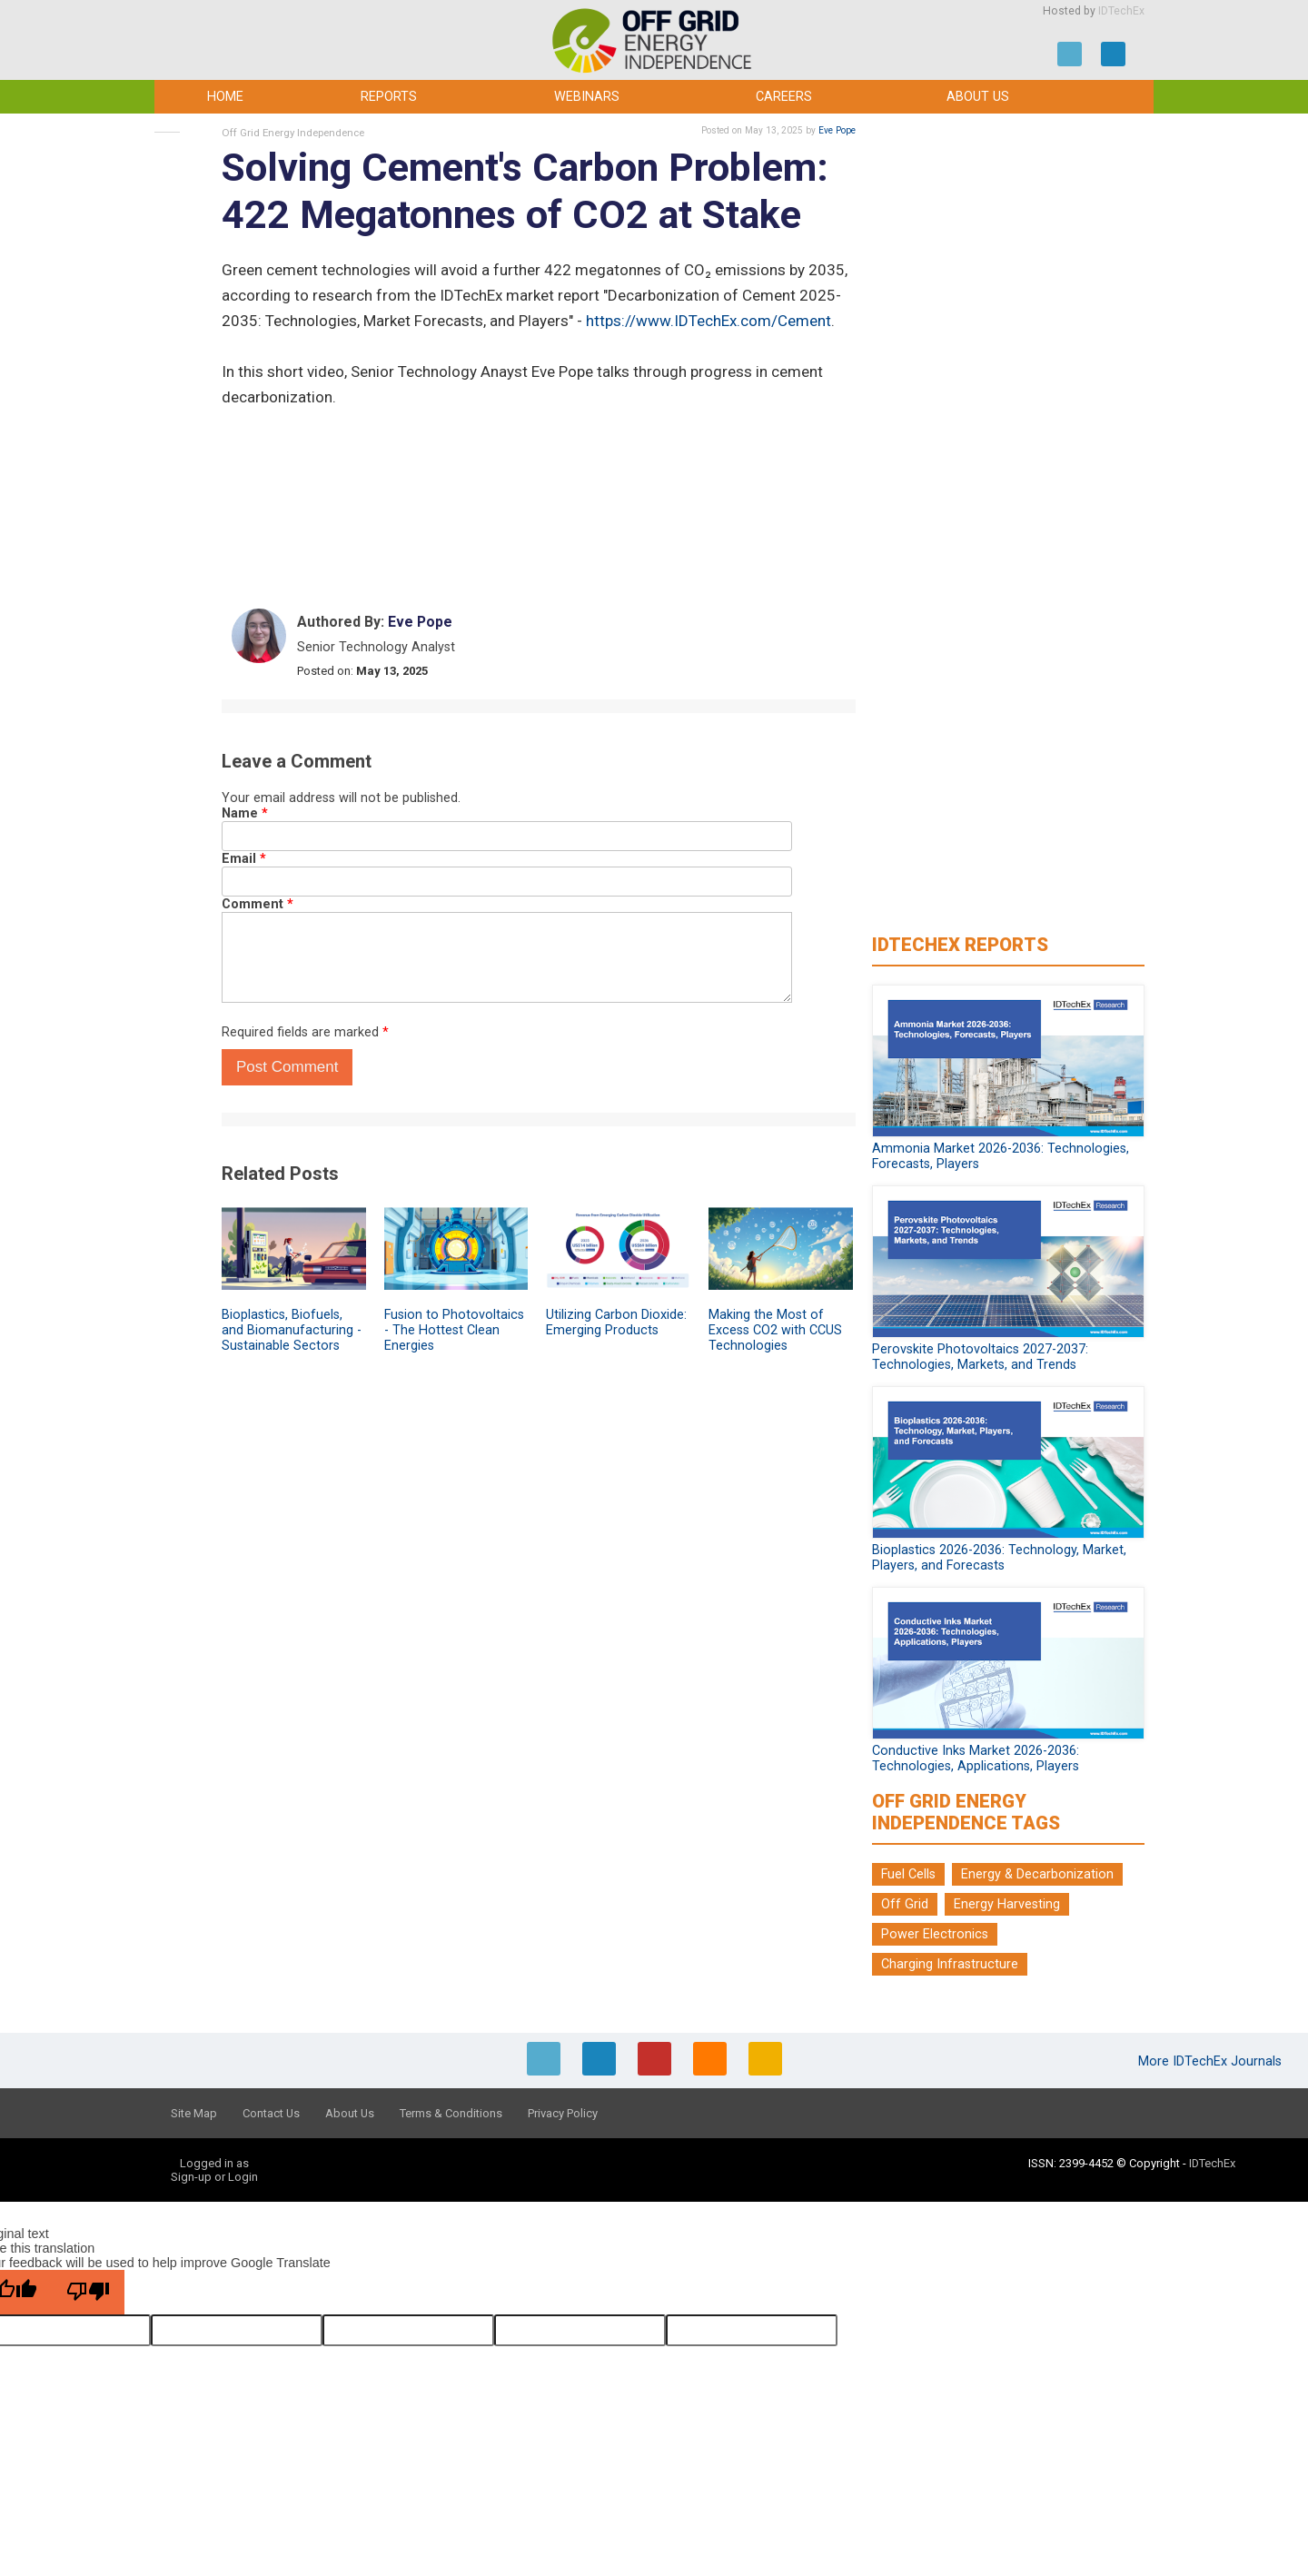 The width and height of the screenshot is (1308, 2576). I want to click on Privacy Policy, so click(563, 2113).